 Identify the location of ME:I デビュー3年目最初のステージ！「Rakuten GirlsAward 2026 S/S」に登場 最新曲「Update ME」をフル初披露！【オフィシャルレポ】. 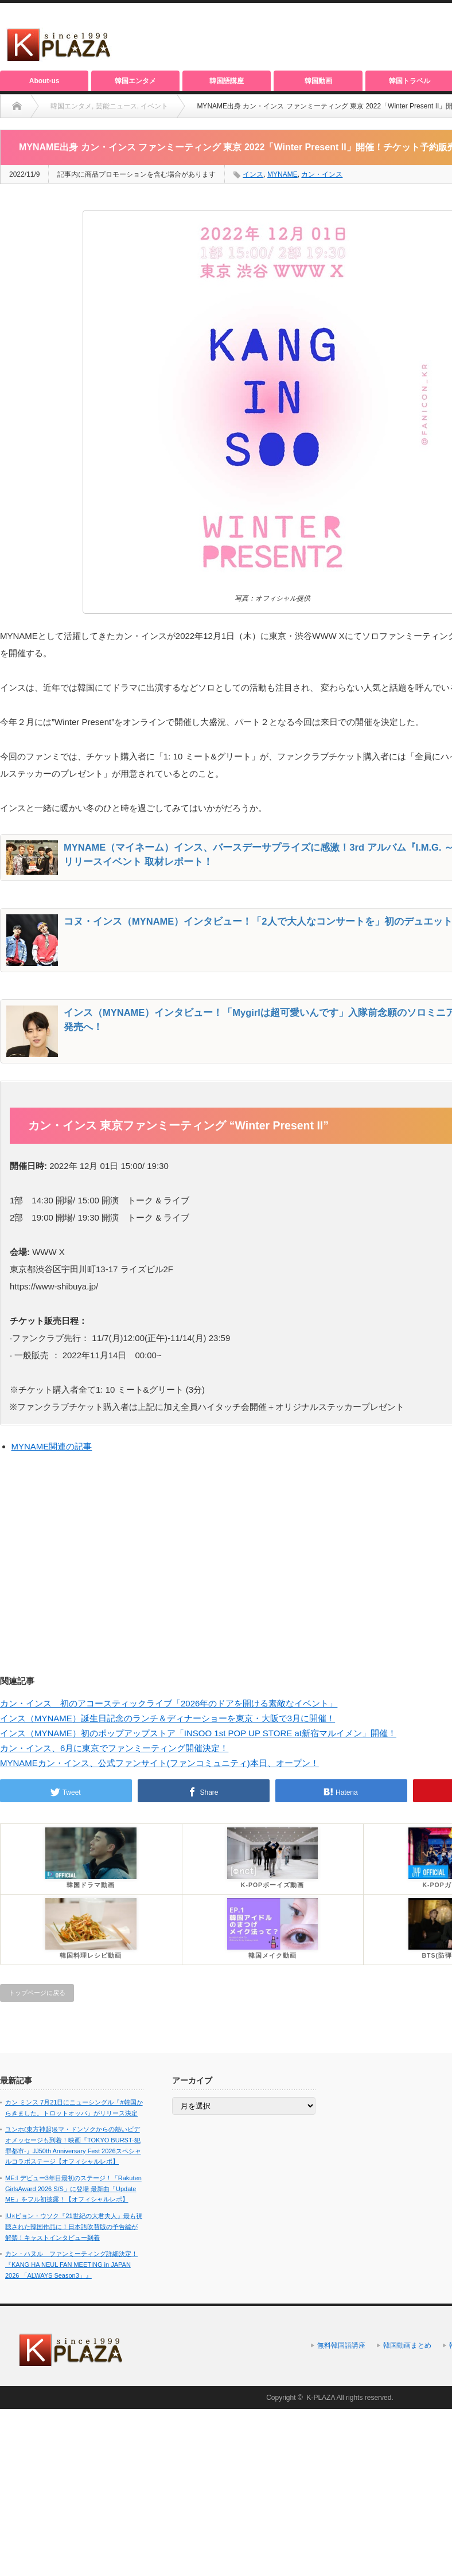
(73, 2188).